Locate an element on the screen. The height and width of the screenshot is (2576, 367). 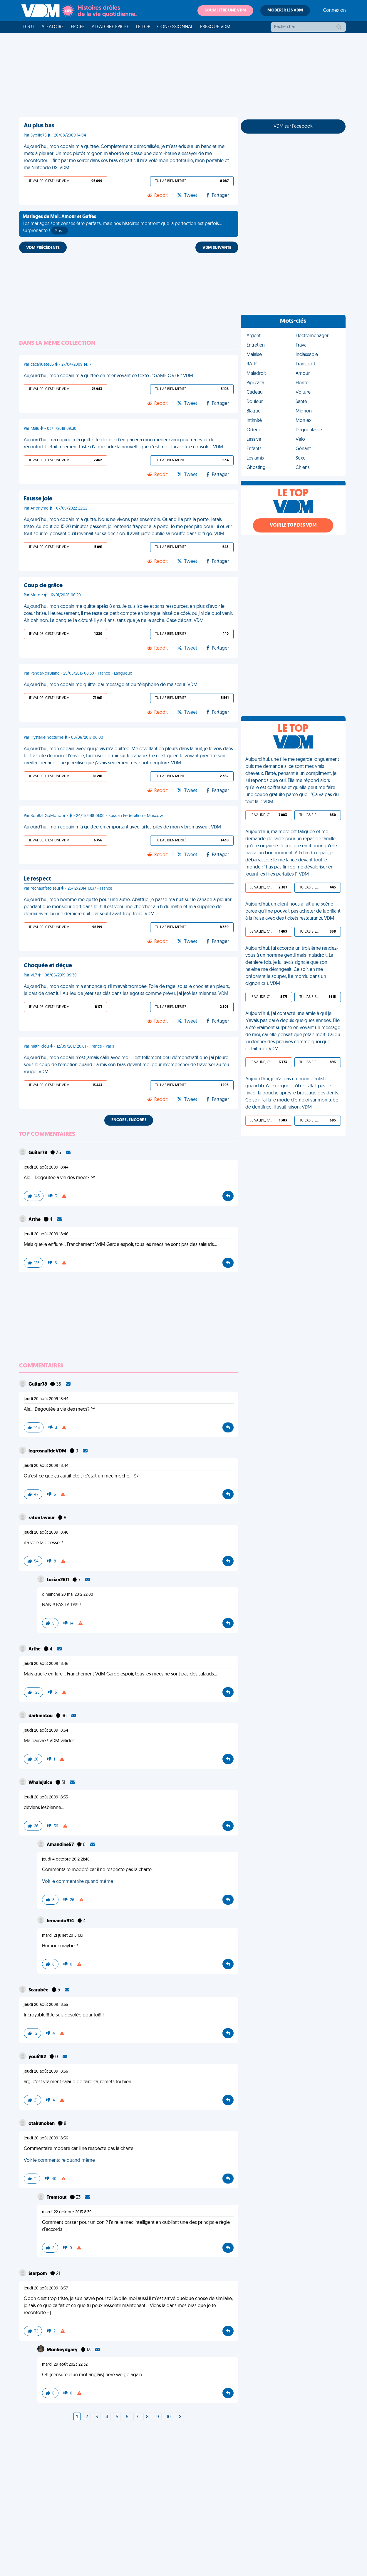
Presque VDM is located at coordinates (215, 27).